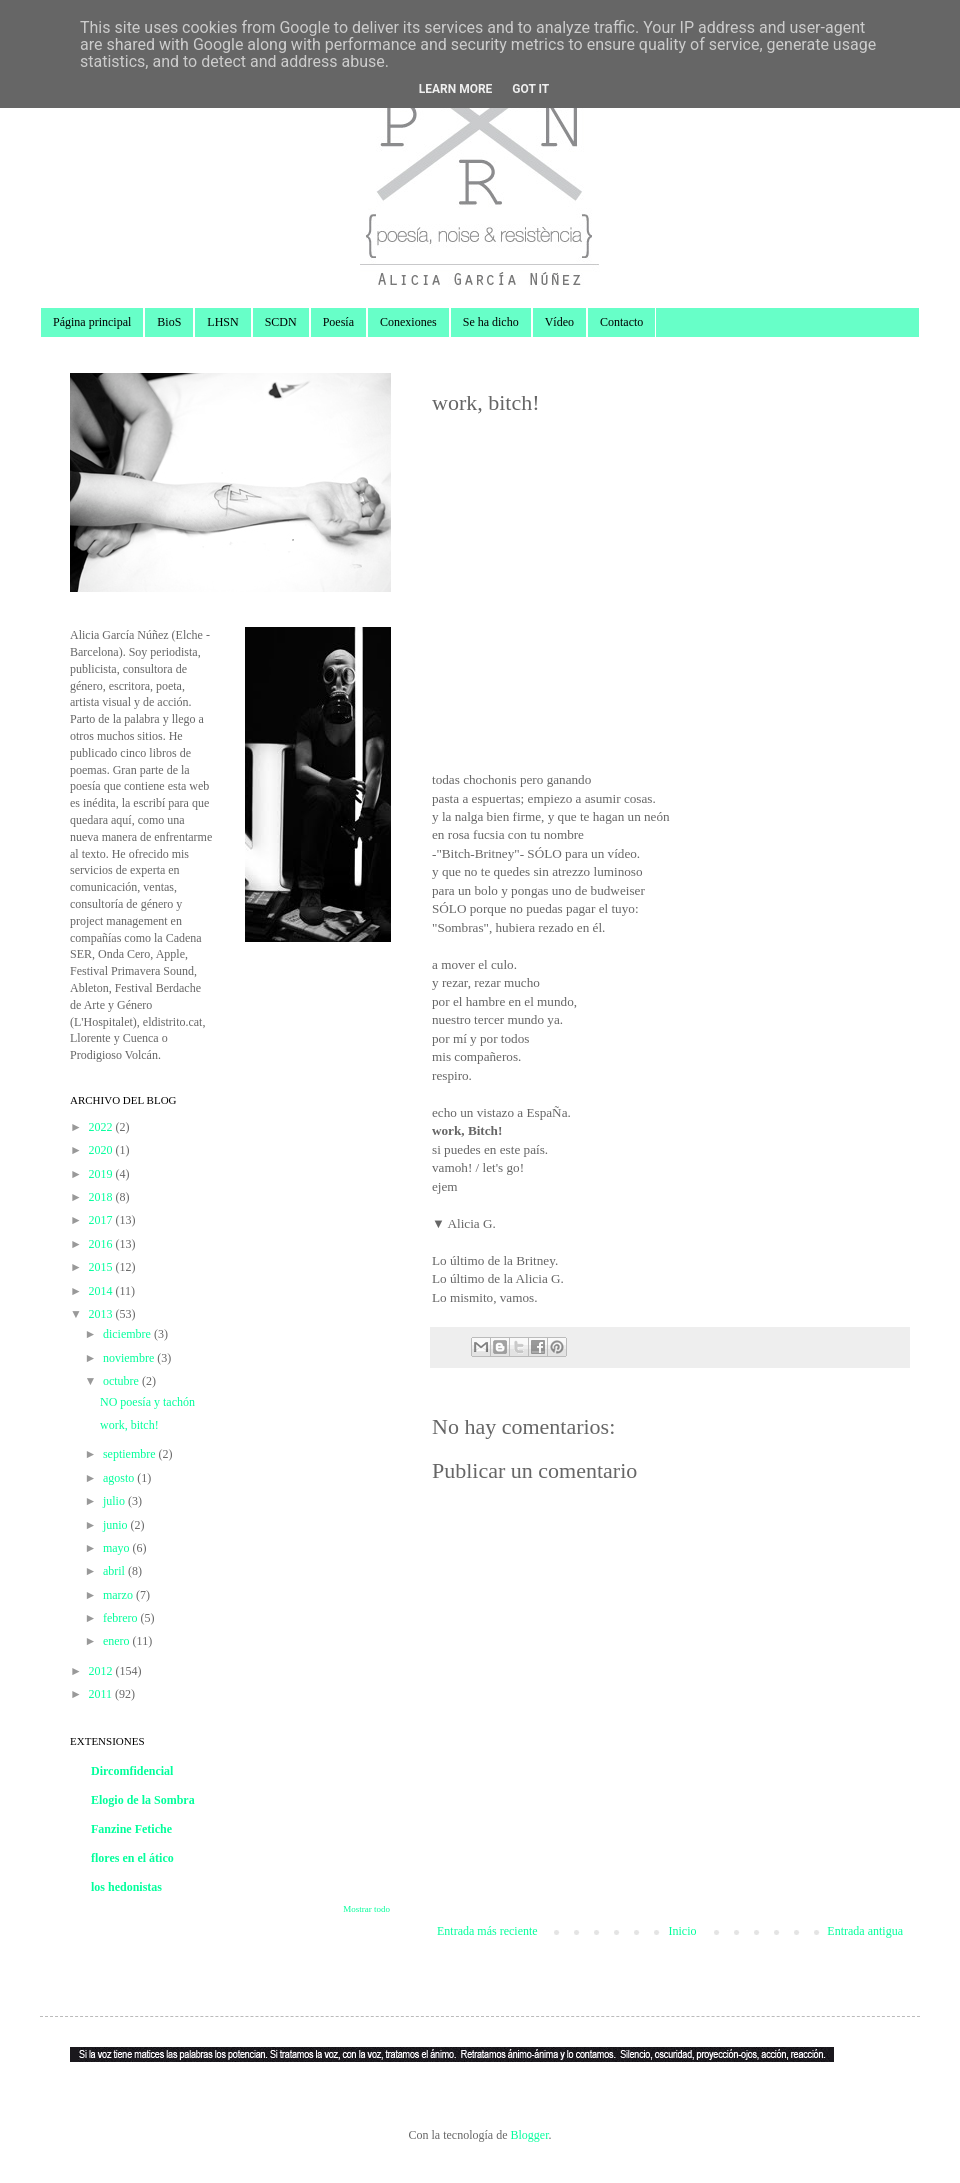  Describe the element at coordinates (222, 322) in the screenshot. I see `LHSN` at that location.